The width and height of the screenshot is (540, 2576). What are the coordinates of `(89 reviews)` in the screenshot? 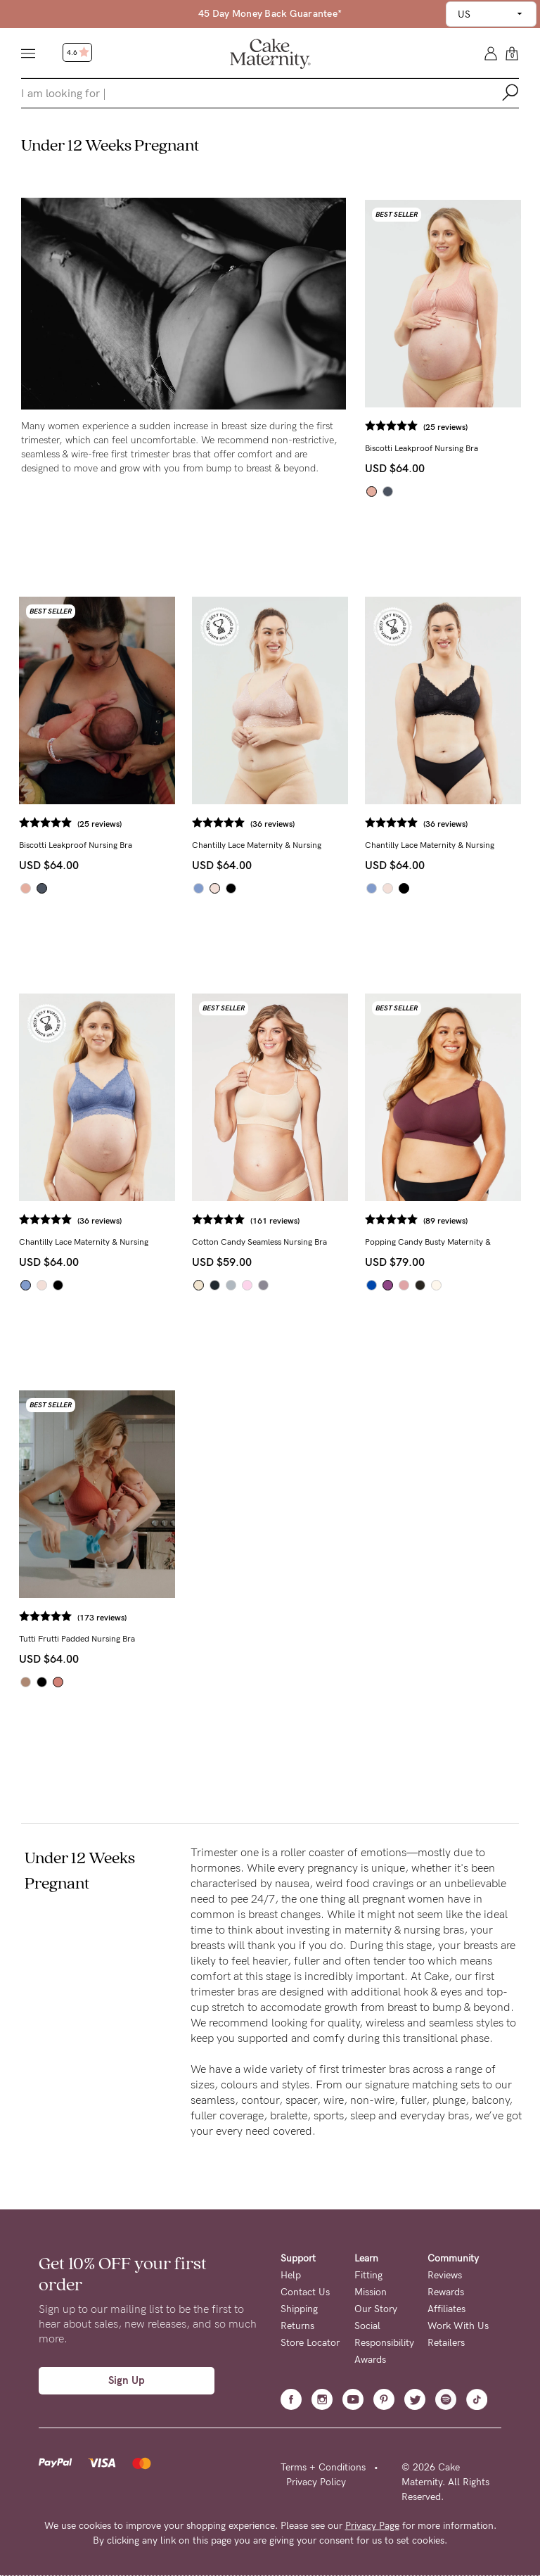 It's located at (445, 1221).